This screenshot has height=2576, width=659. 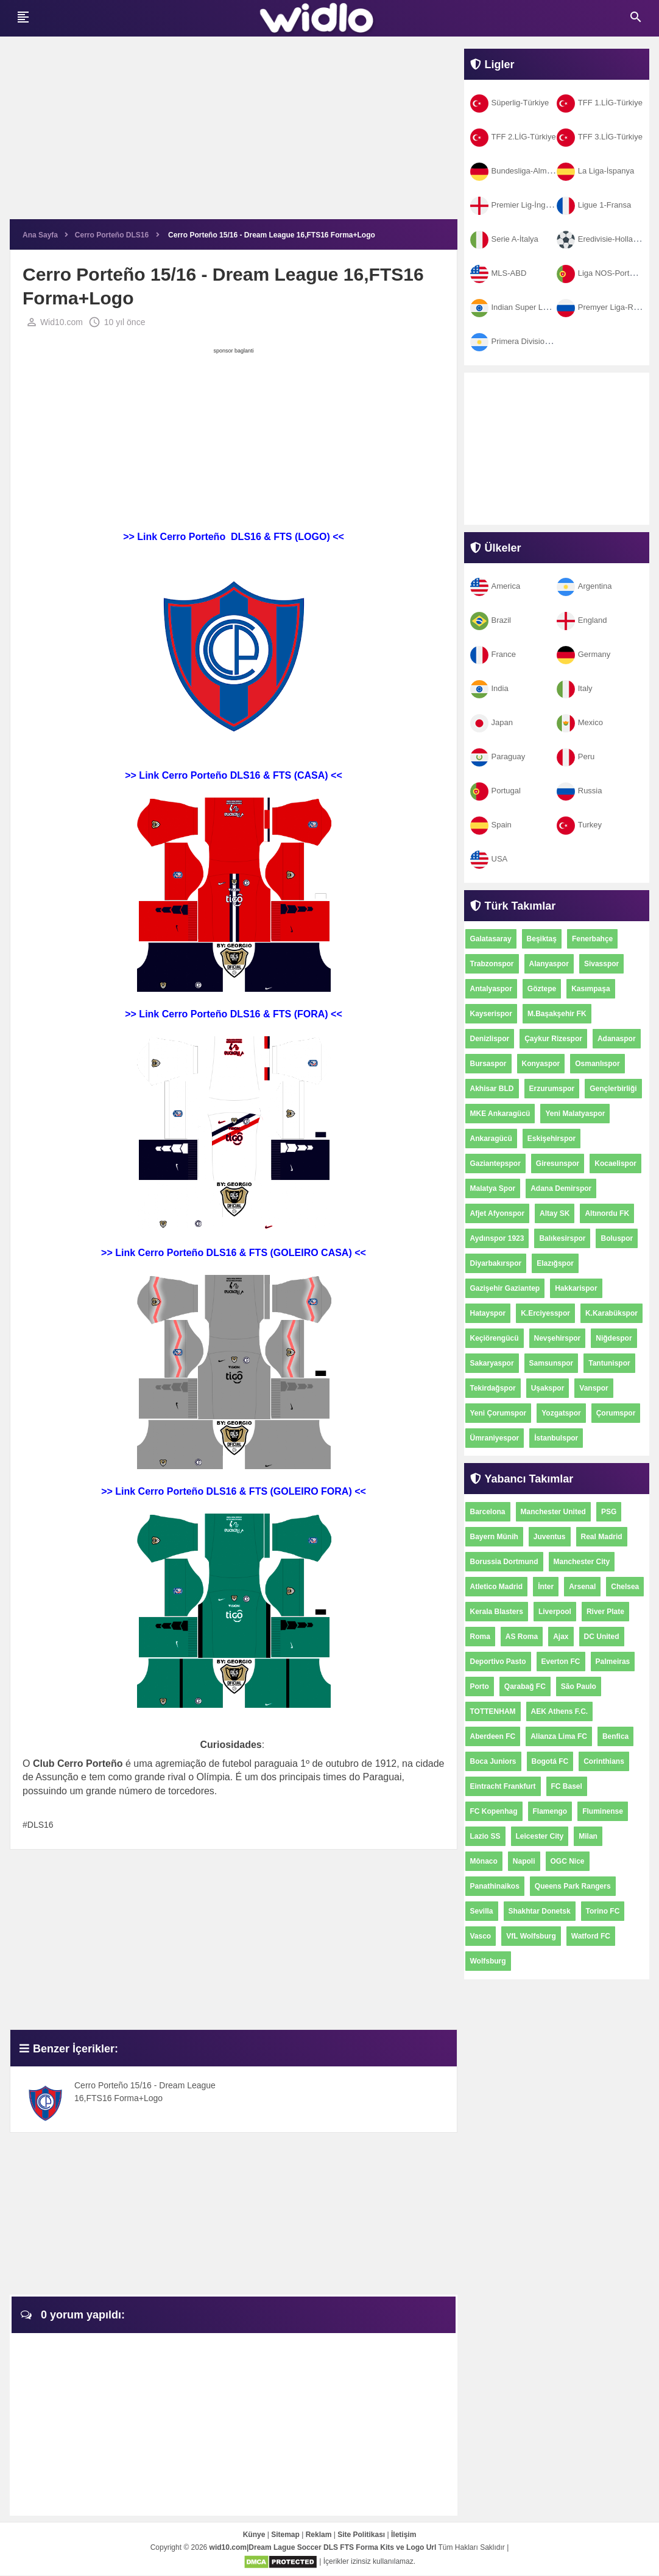 I want to click on Indian Super League-Hindistan, so click(x=535, y=307).